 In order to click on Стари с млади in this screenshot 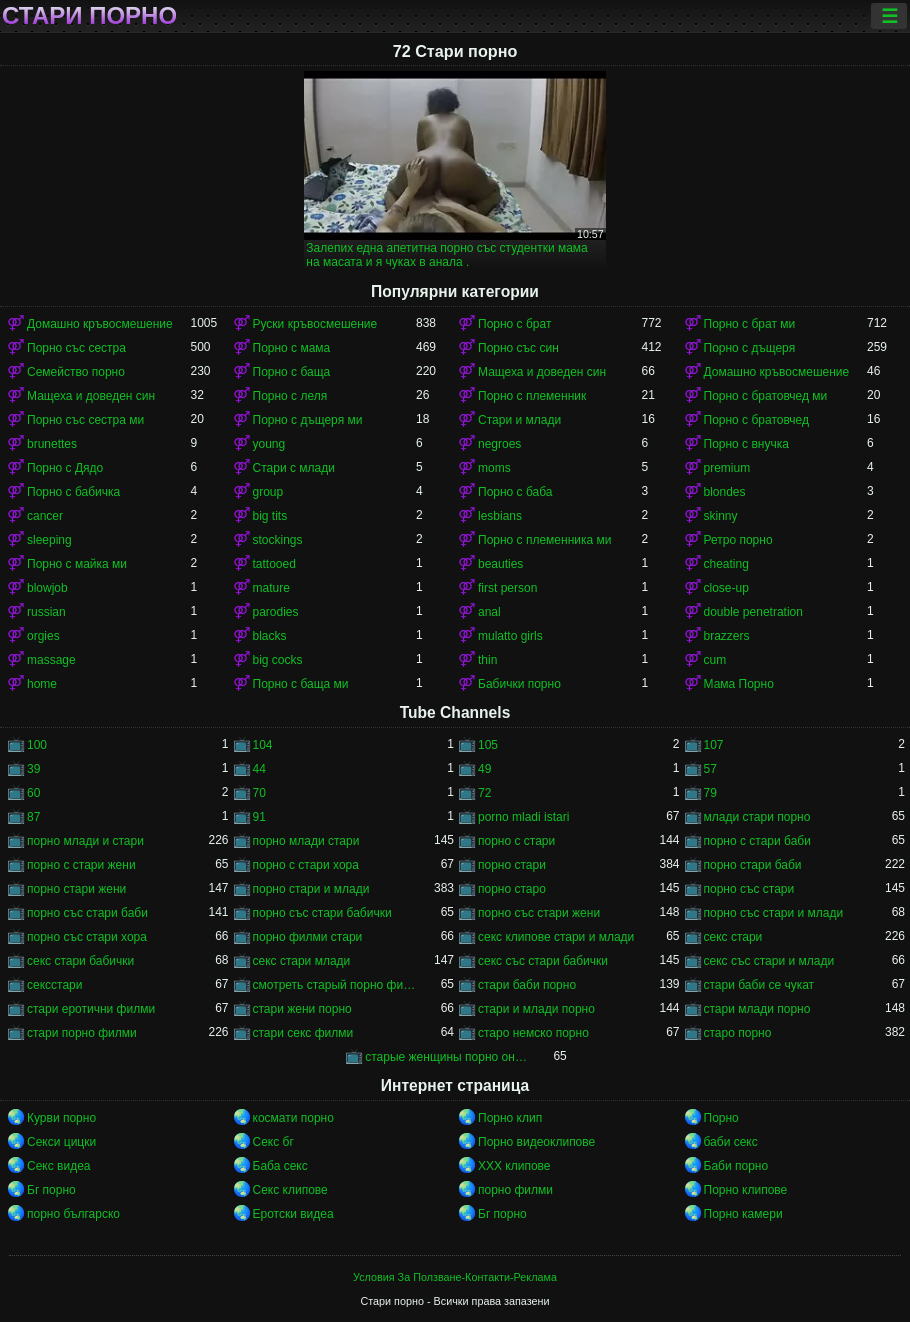, I will do `click(294, 468)`.